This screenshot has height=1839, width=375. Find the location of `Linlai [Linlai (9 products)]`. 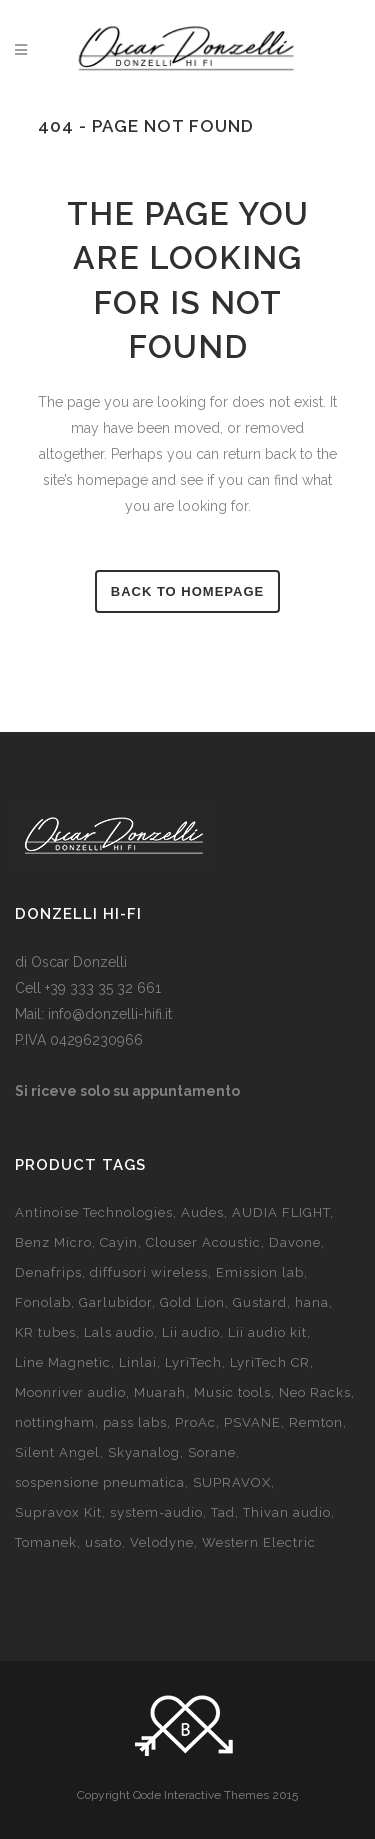

Linlai [Linlai (9 products)] is located at coordinates (138, 1362).